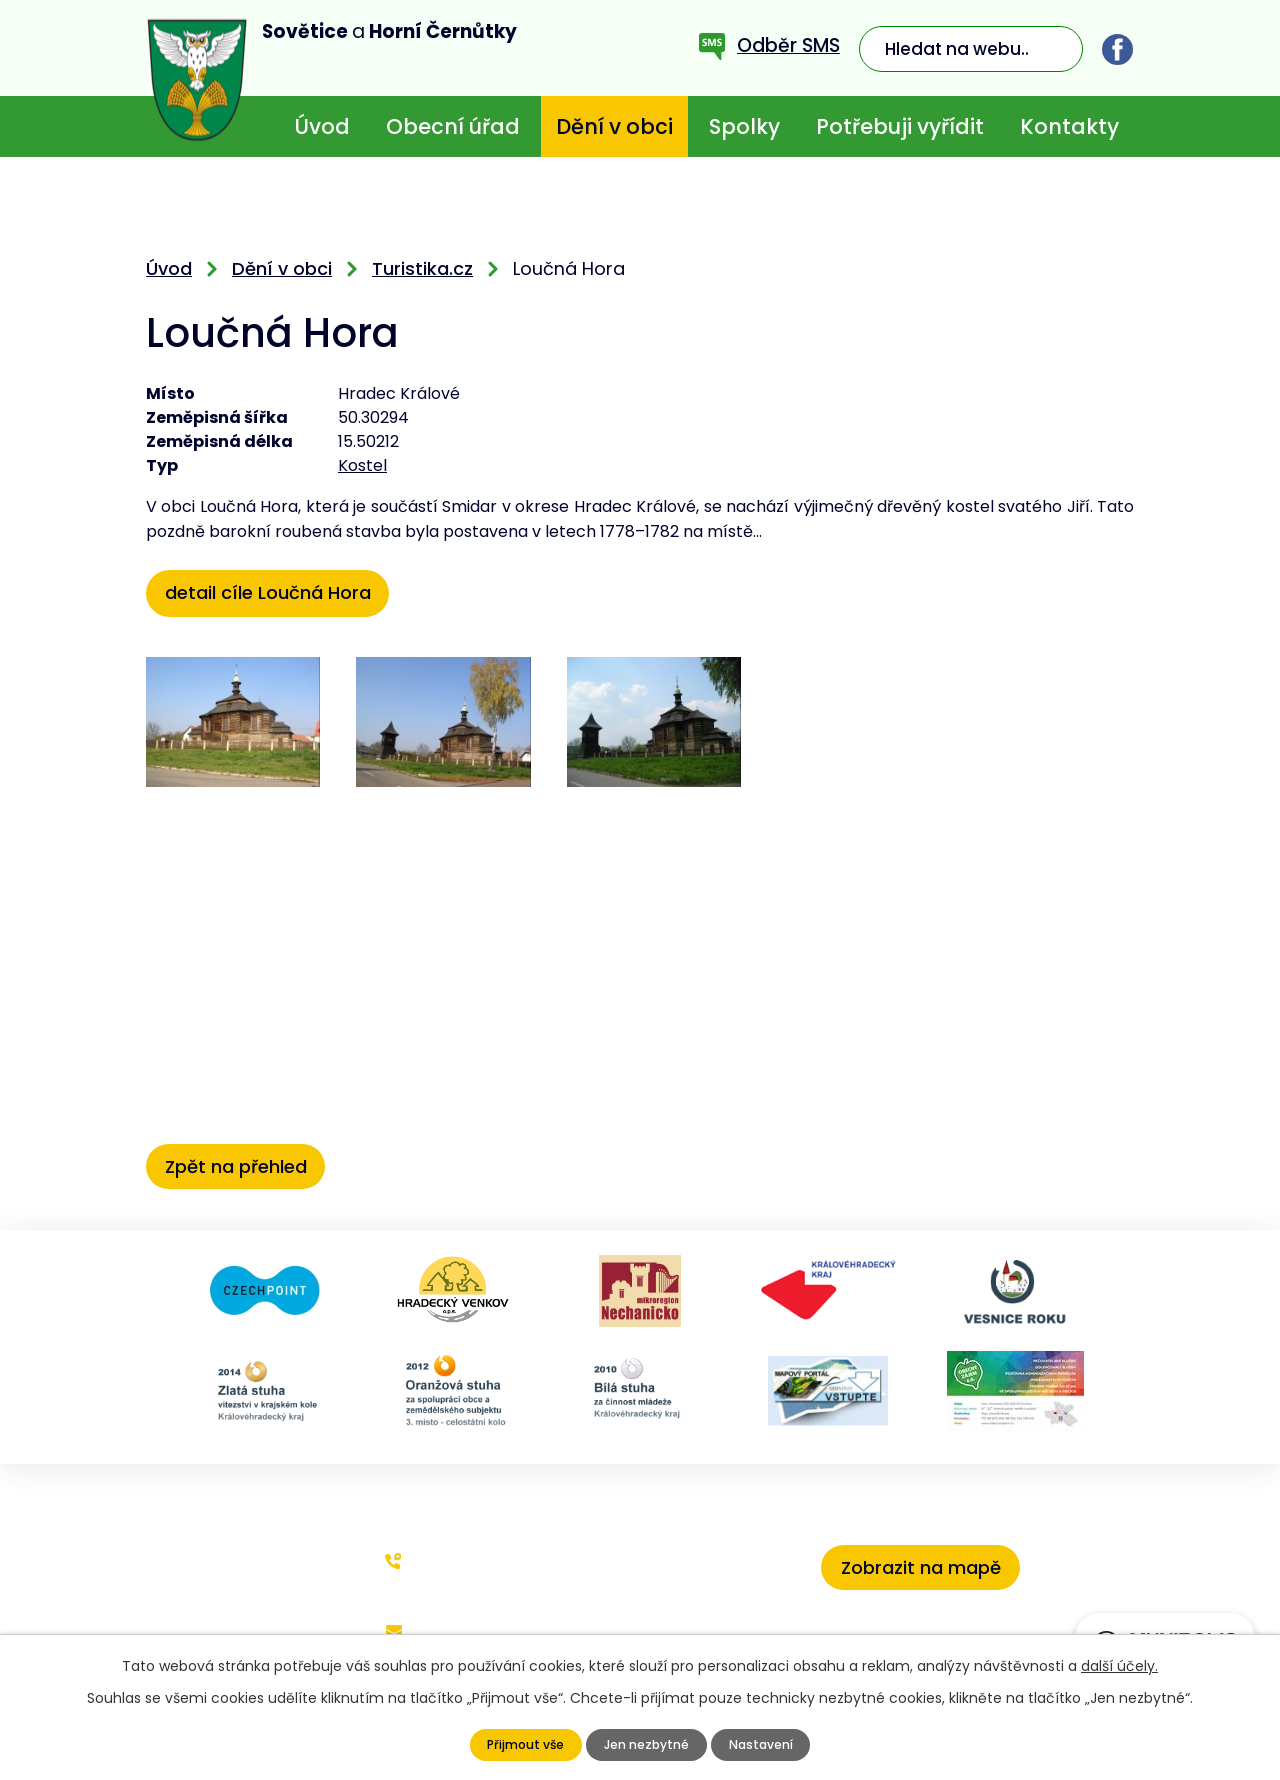 The height and width of the screenshot is (1780, 1280). What do you see at coordinates (767, 1745) in the screenshot?
I see `Nastavení` at bounding box center [767, 1745].